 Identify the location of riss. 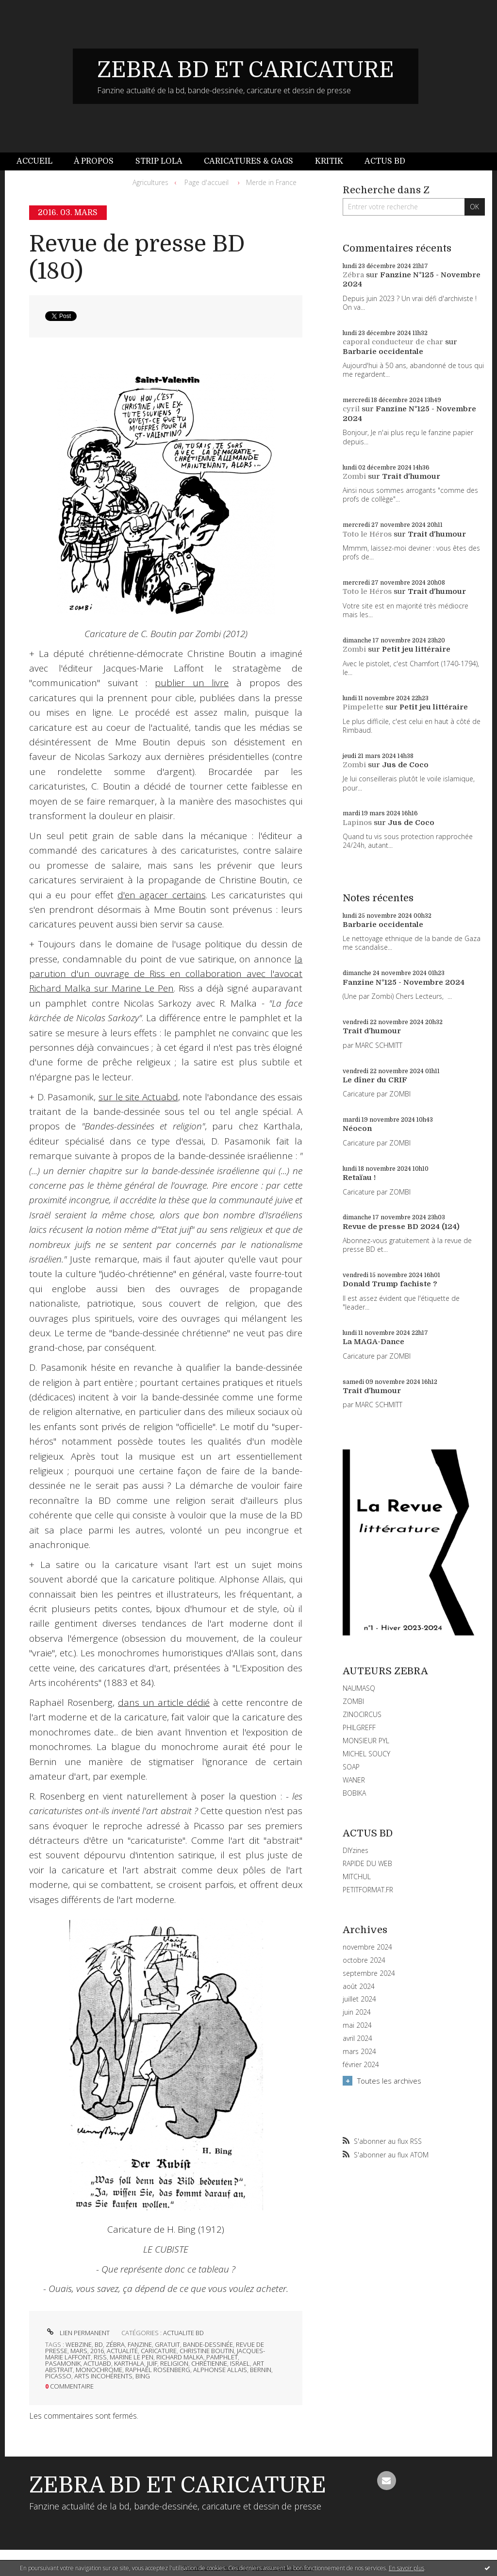
(100, 2357).